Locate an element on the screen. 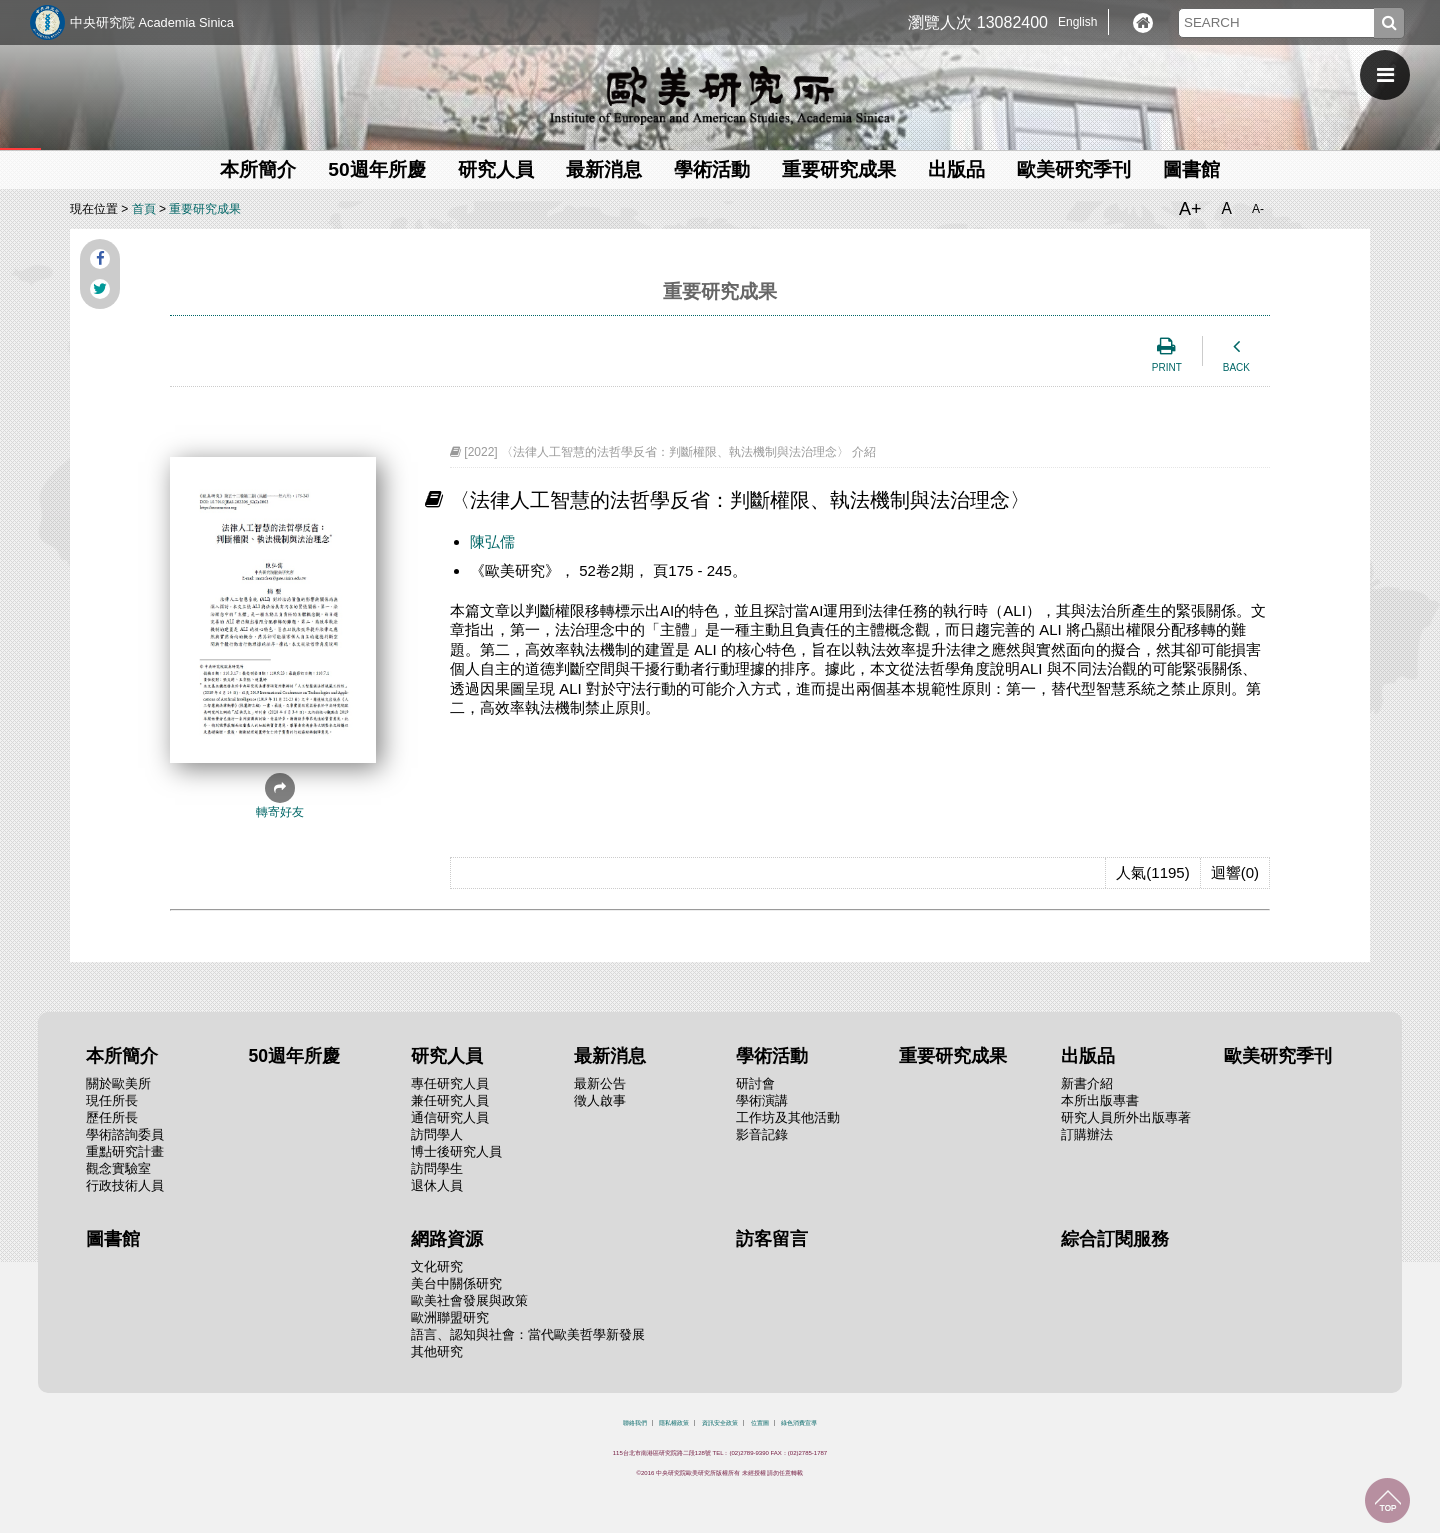 The width and height of the screenshot is (1440, 1533). 新書介紹 is located at coordinates (1087, 1083).